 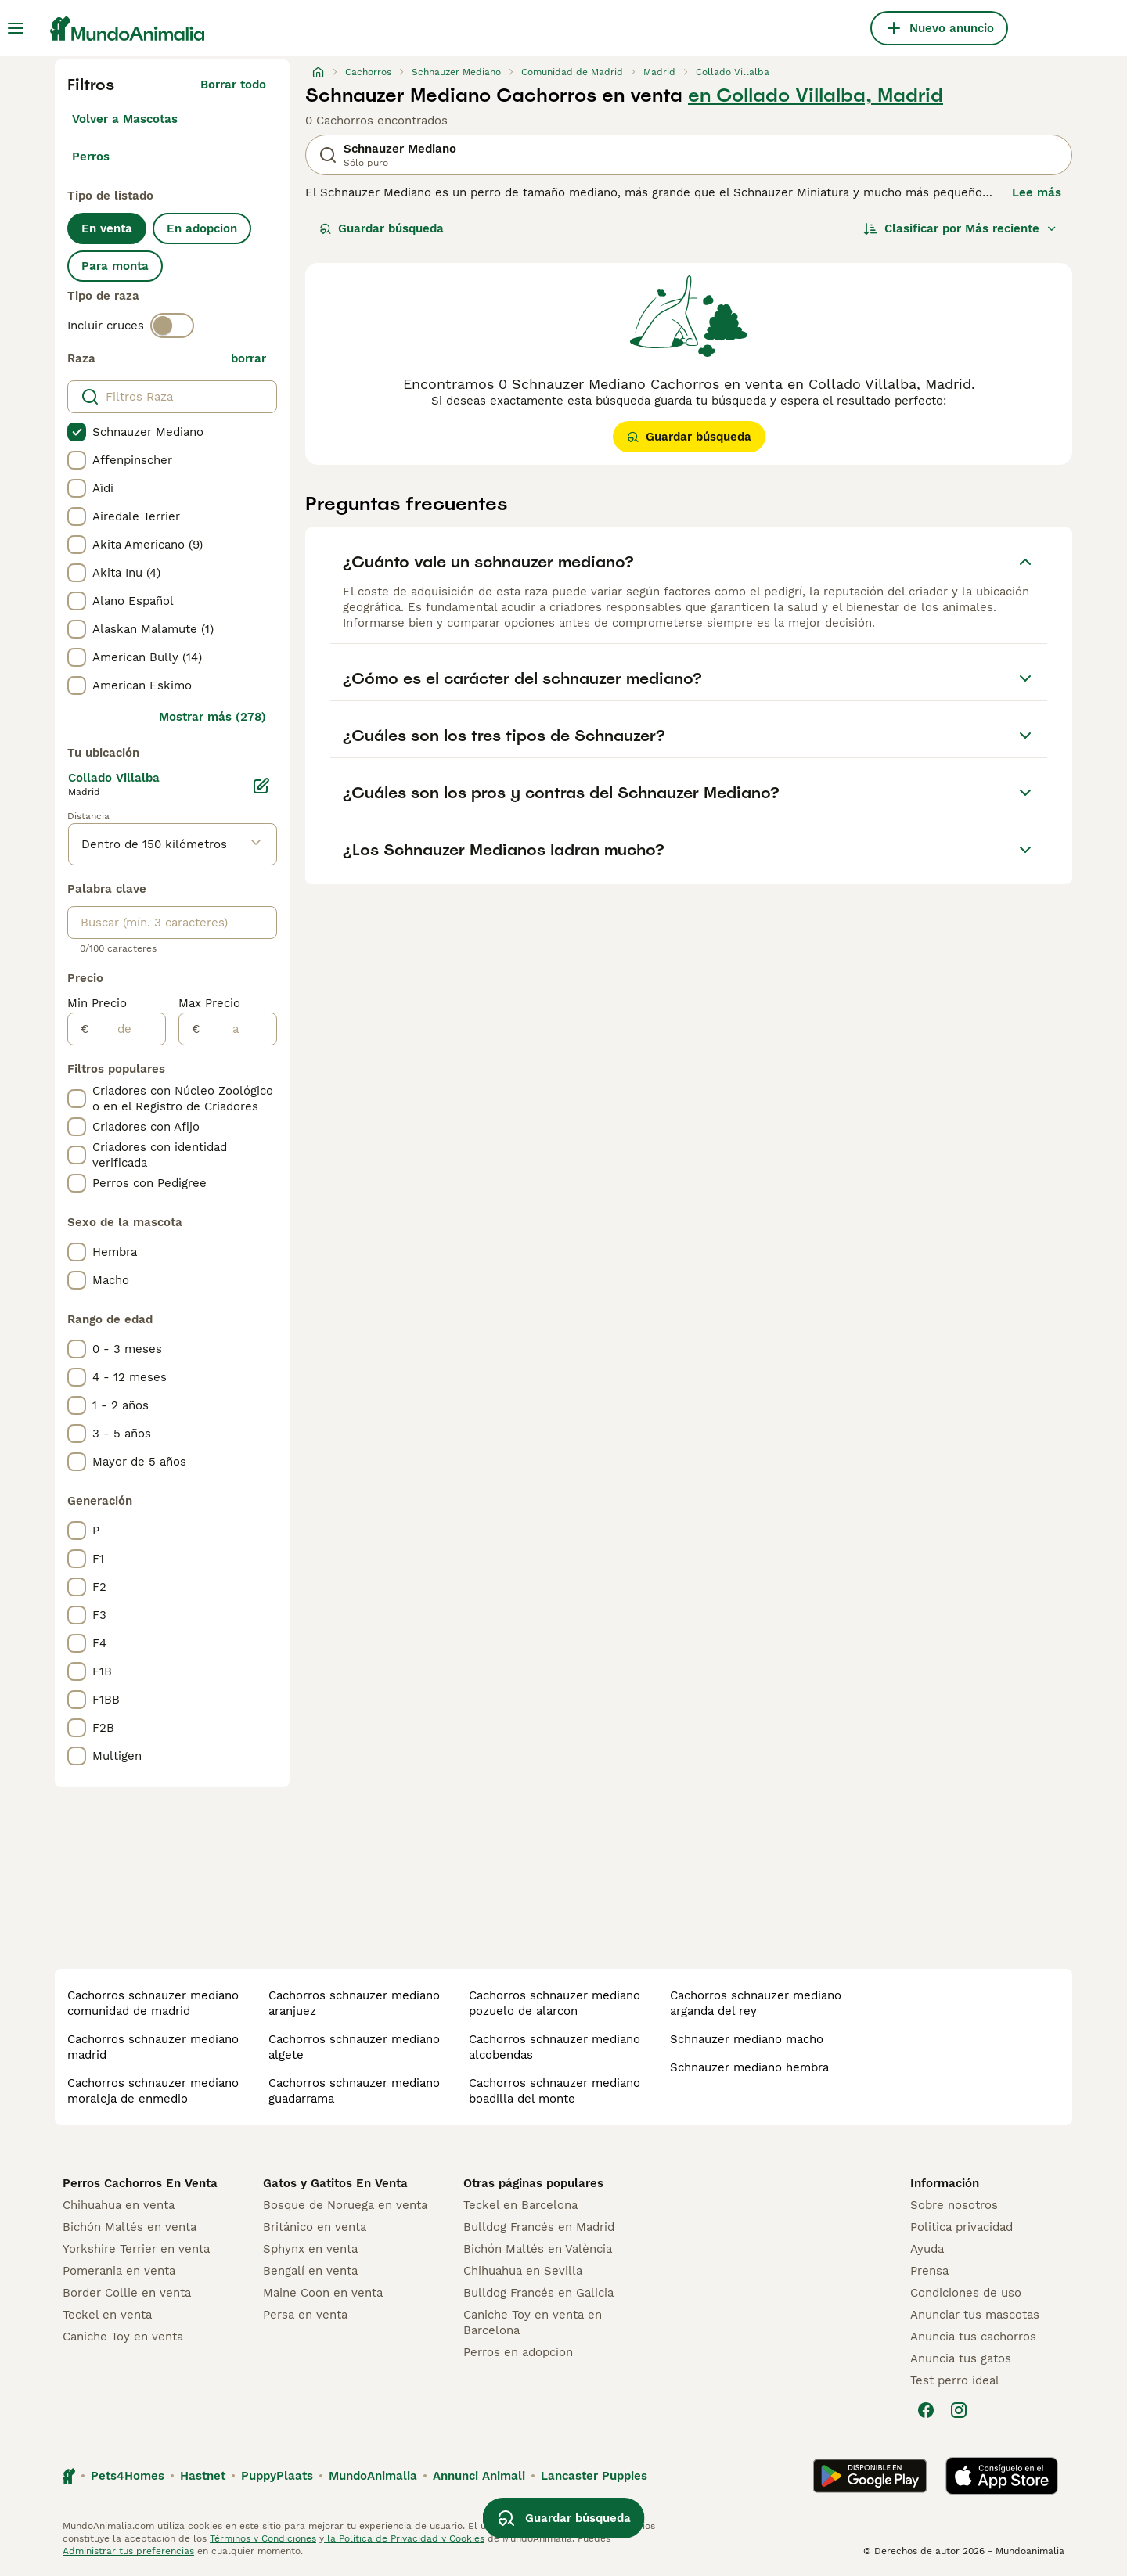 What do you see at coordinates (345, 2205) in the screenshot?
I see `Bosque de Noruega en venta` at bounding box center [345, 2205].